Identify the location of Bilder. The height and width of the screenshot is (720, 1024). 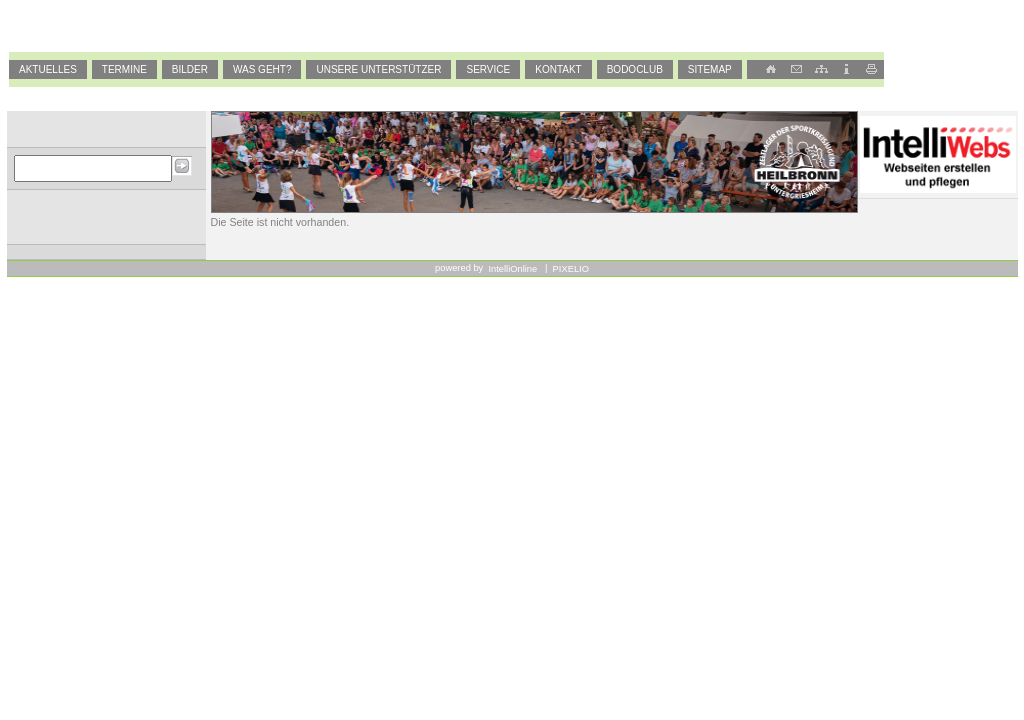
(190, 69).